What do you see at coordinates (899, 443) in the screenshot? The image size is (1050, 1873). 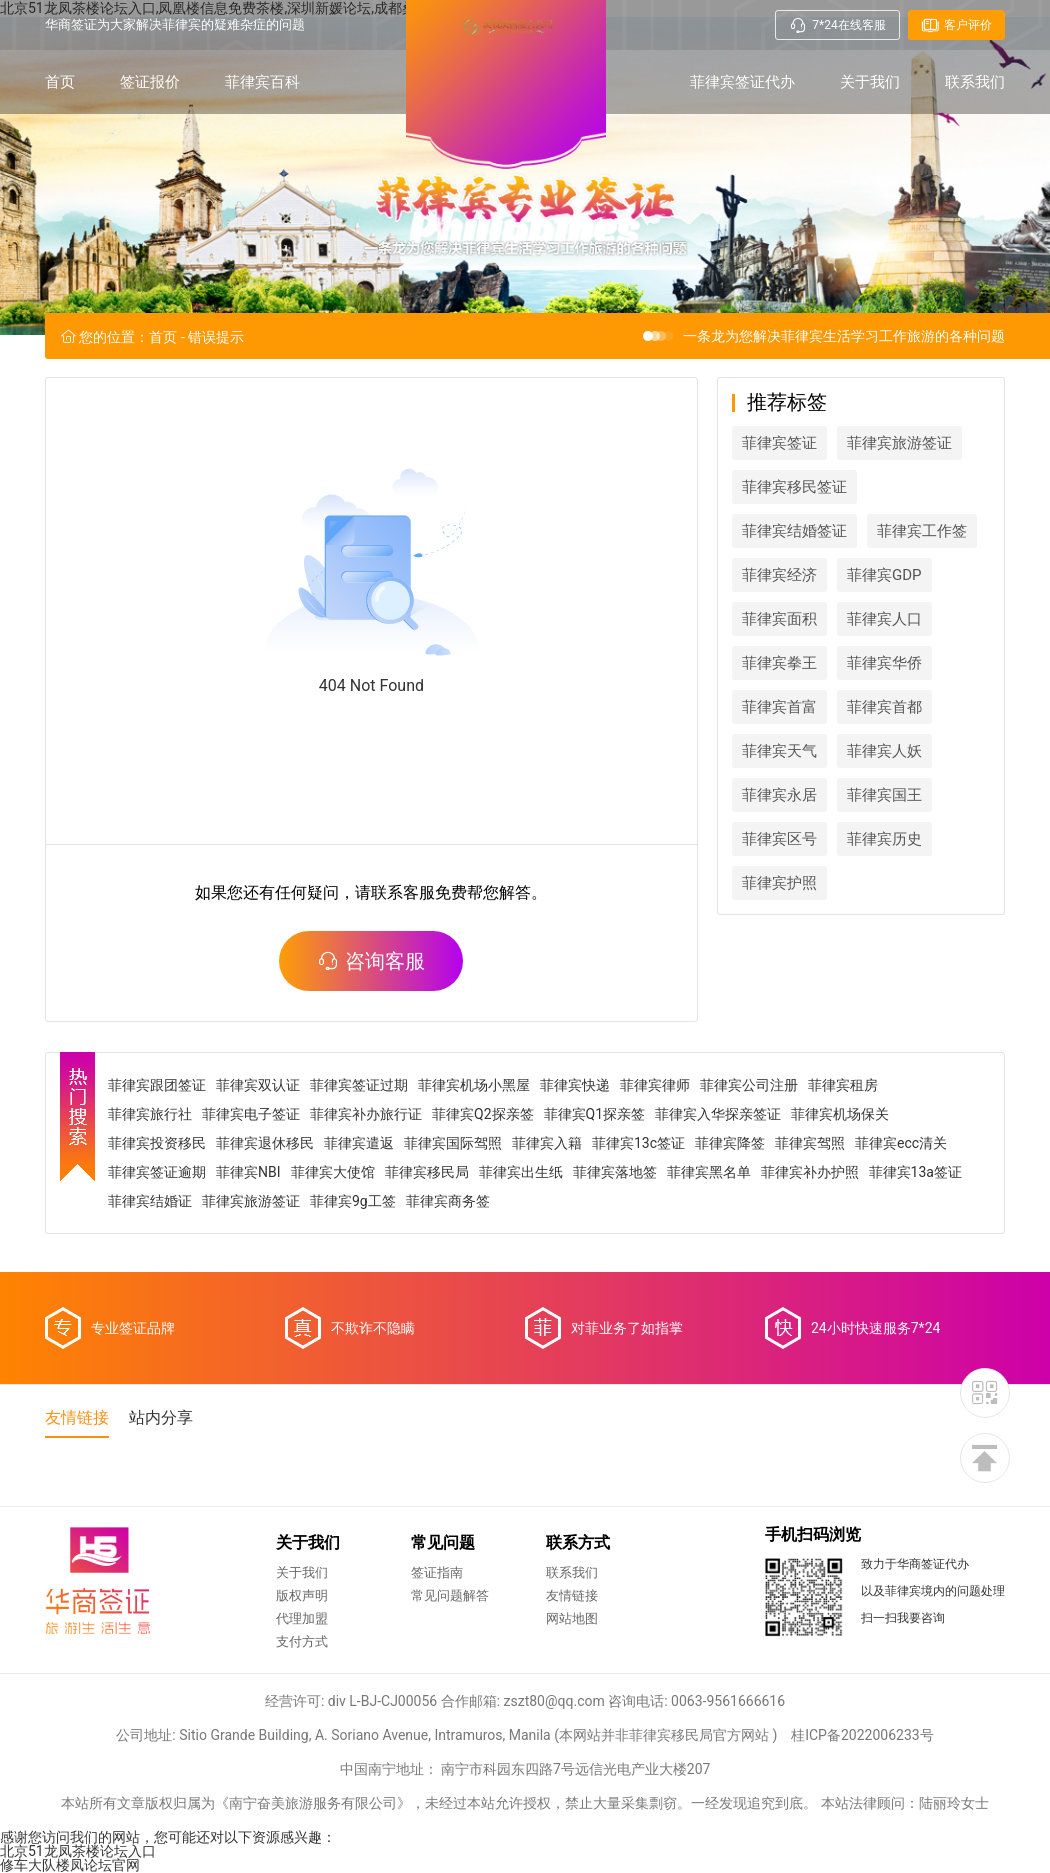 I see `菲律宾旅游签证` at bounding box center [899, 443].